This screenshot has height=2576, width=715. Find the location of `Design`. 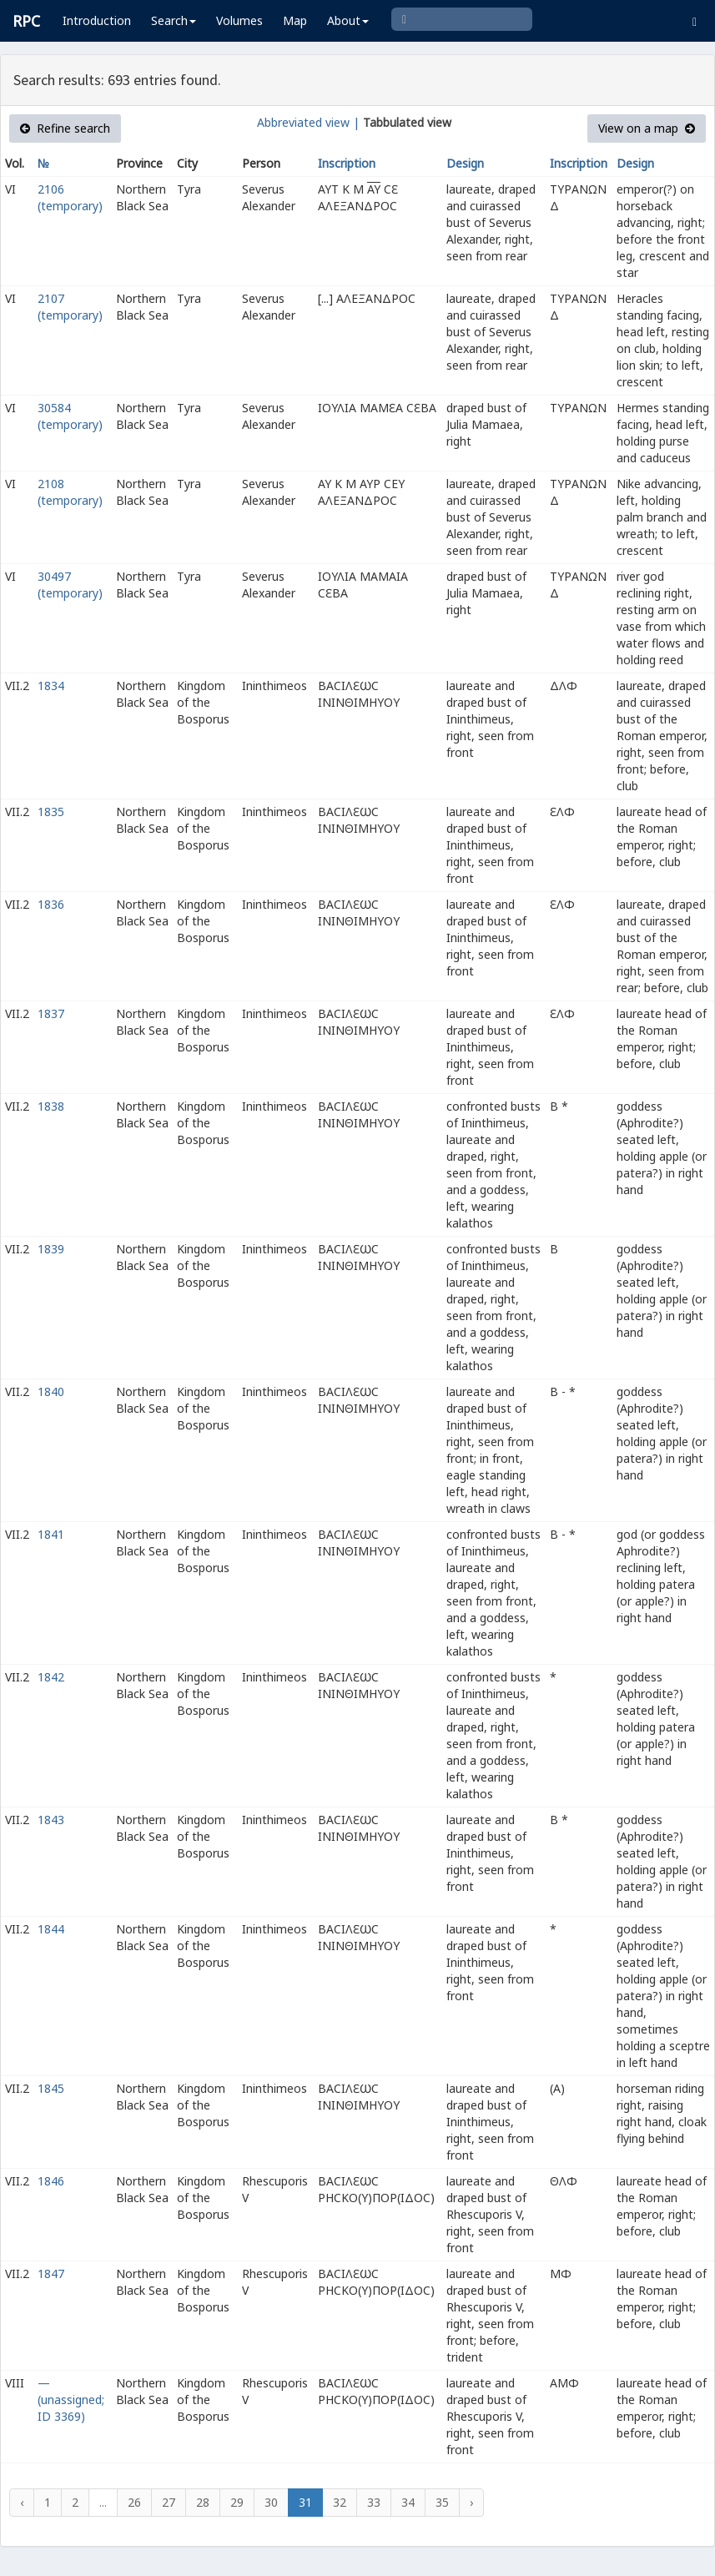

Design is located at coordinates (465, 163).